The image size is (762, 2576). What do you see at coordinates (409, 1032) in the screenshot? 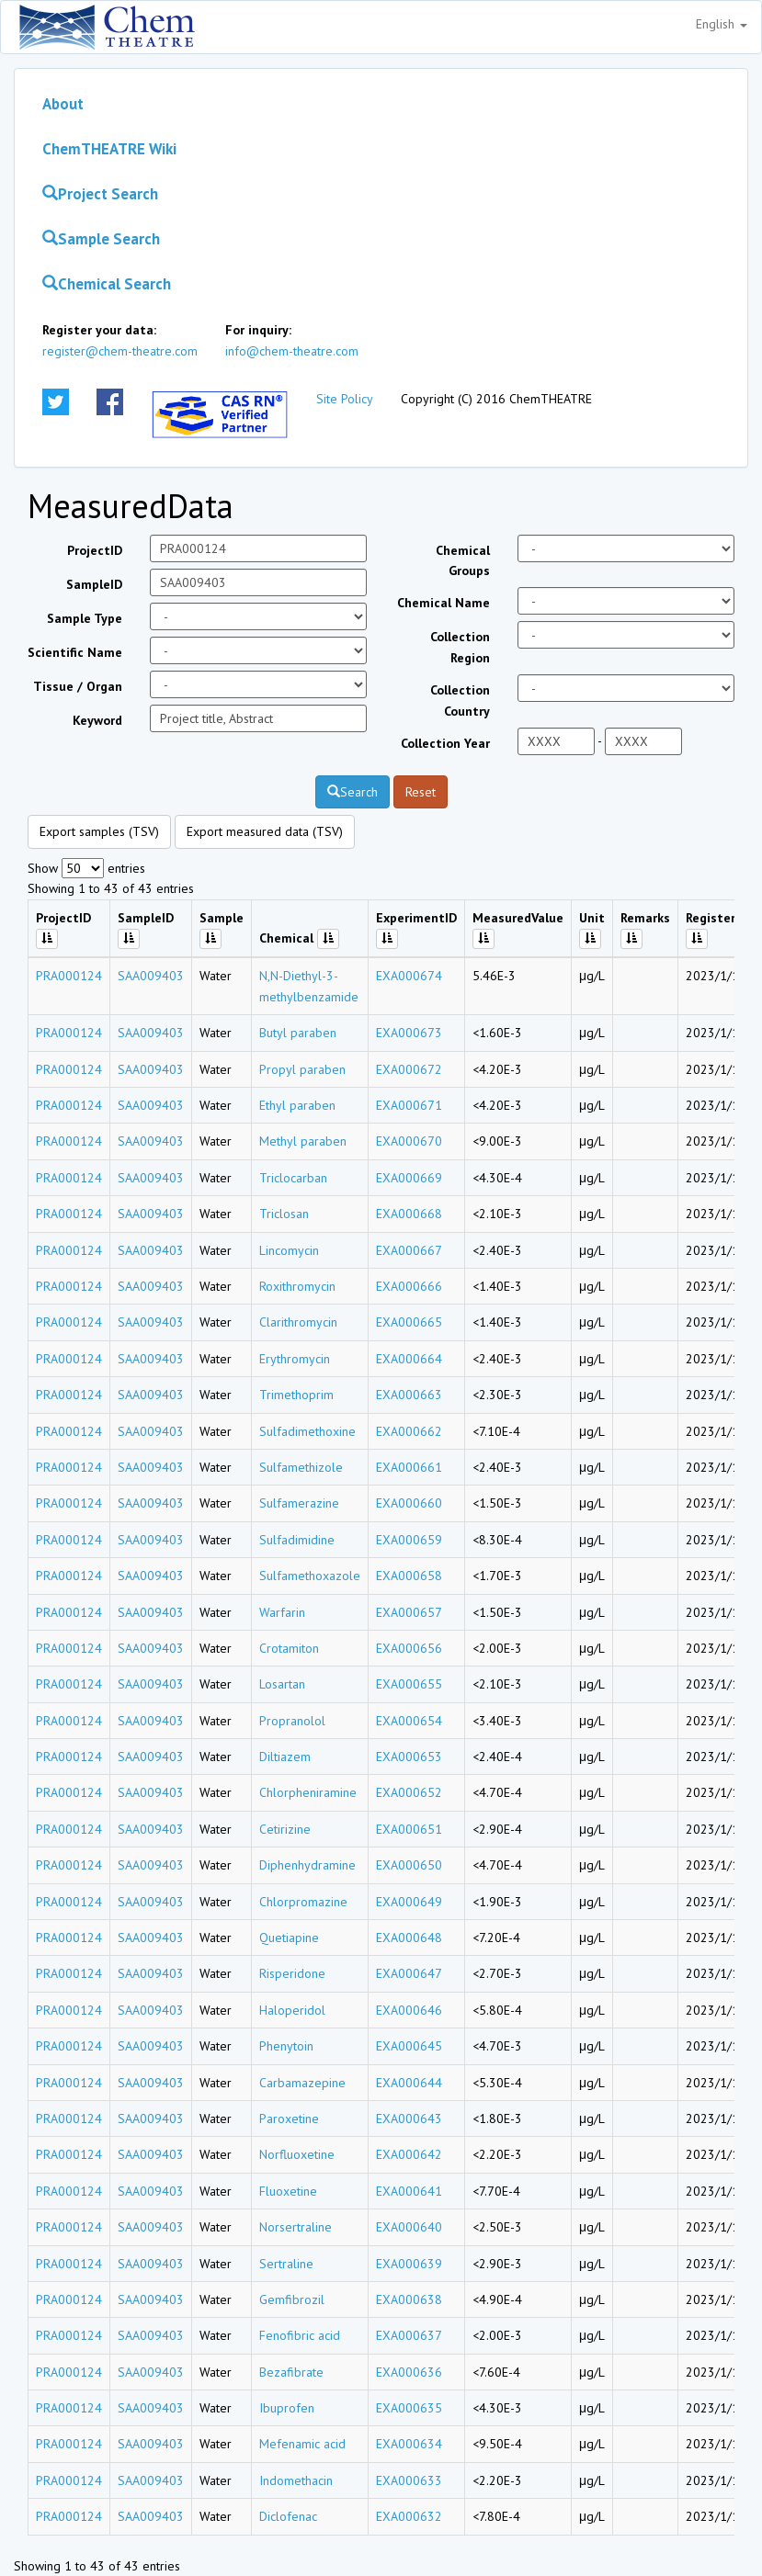
I see `EXA000673` at bounding box center [409, 1032].